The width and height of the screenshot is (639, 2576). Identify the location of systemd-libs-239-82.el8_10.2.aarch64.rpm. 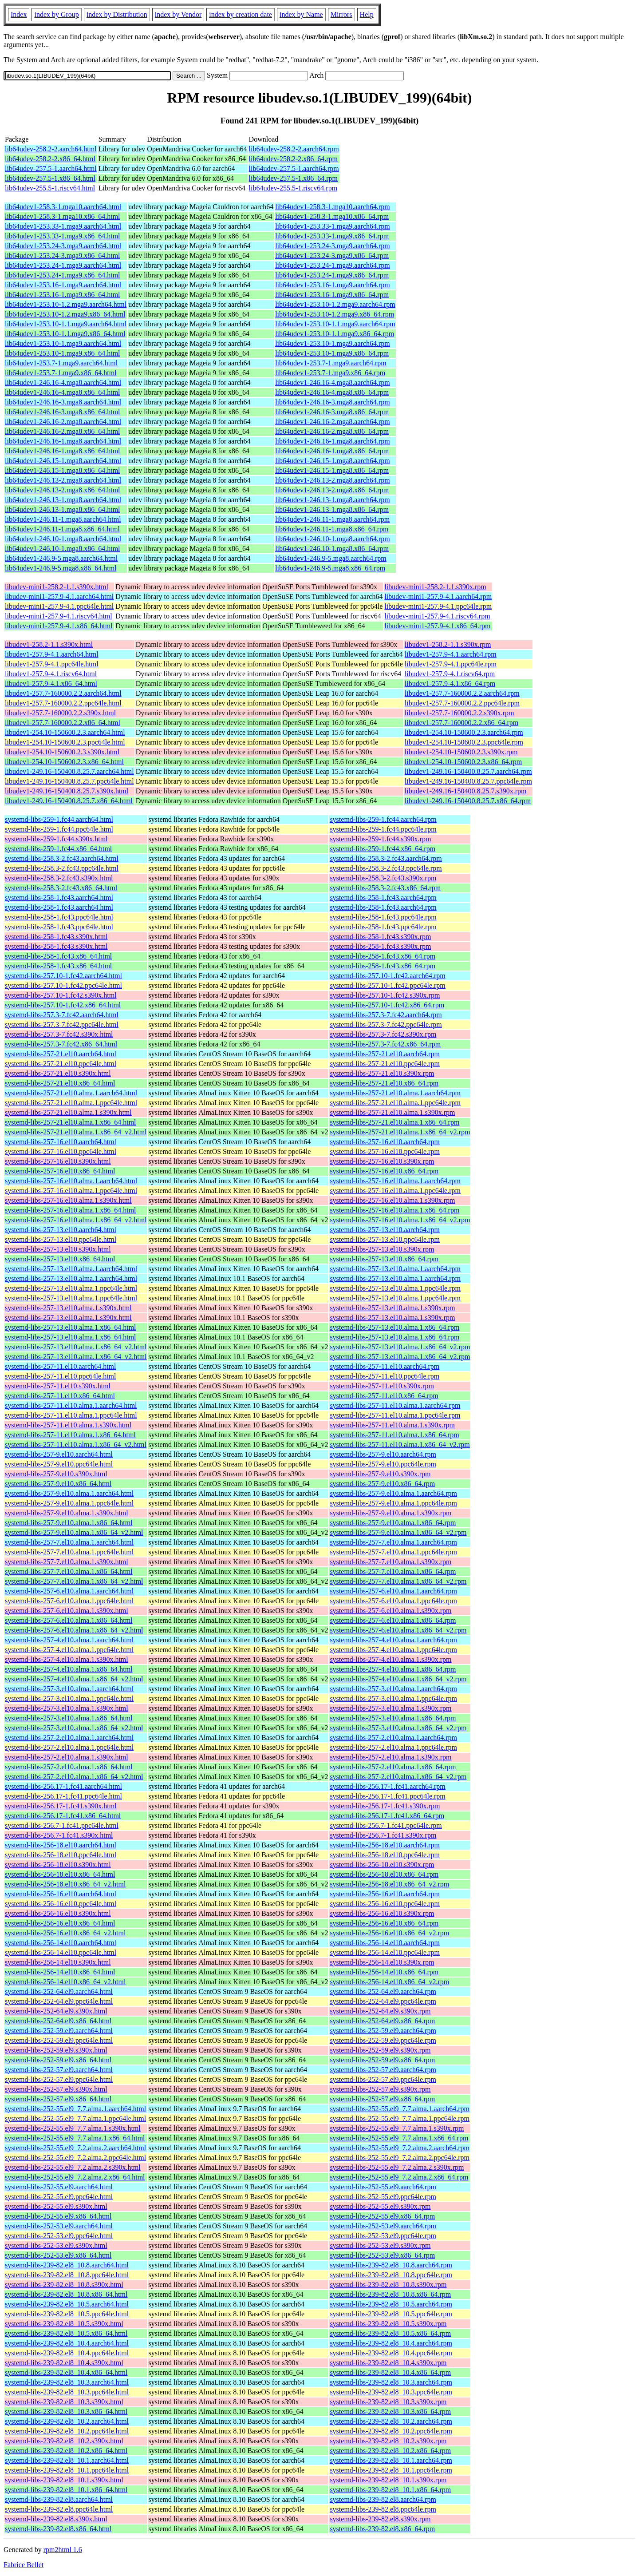
(391, 2421).